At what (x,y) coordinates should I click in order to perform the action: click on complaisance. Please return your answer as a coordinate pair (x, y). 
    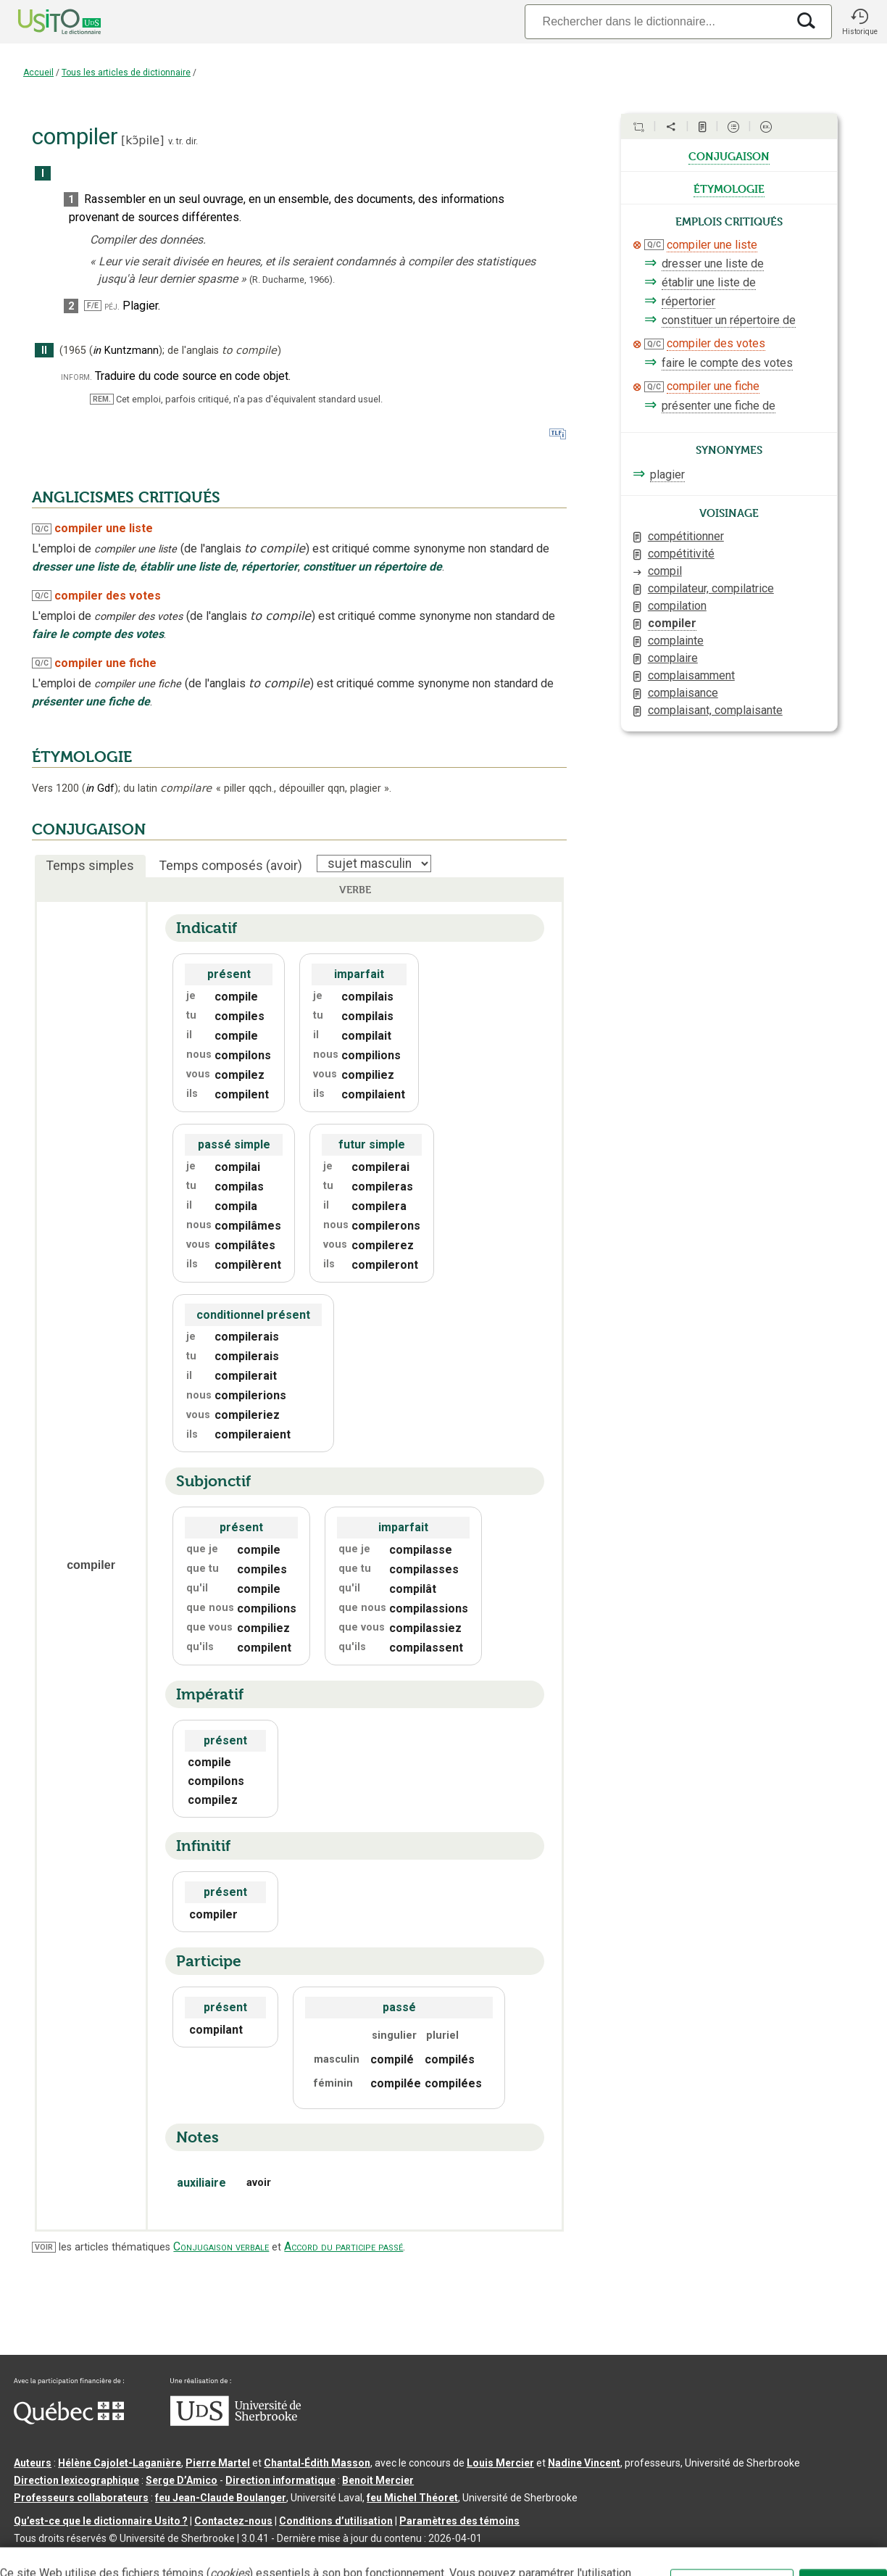
    Looking at the image, I should click on (683, 693).